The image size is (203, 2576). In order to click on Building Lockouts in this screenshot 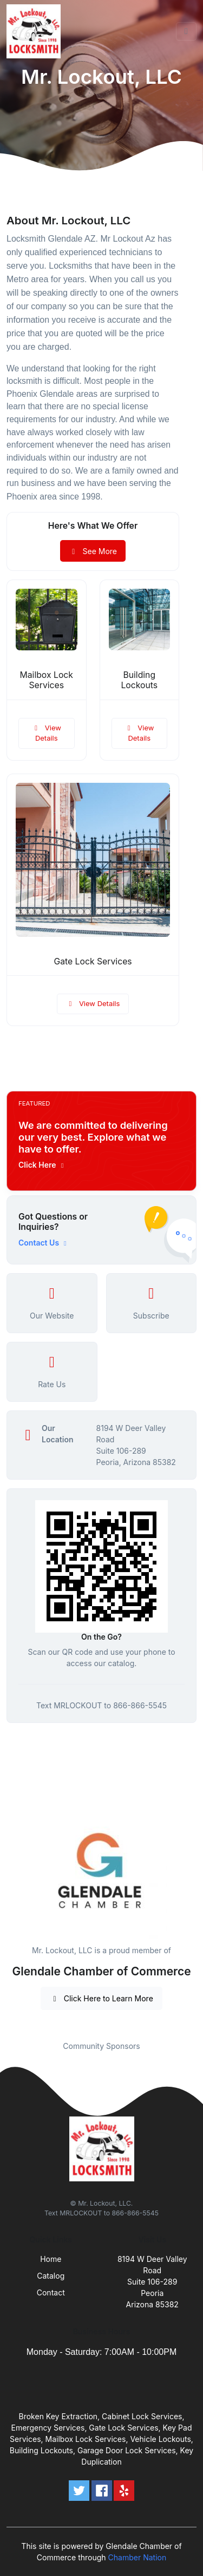, I will do `click(139, 680)`.